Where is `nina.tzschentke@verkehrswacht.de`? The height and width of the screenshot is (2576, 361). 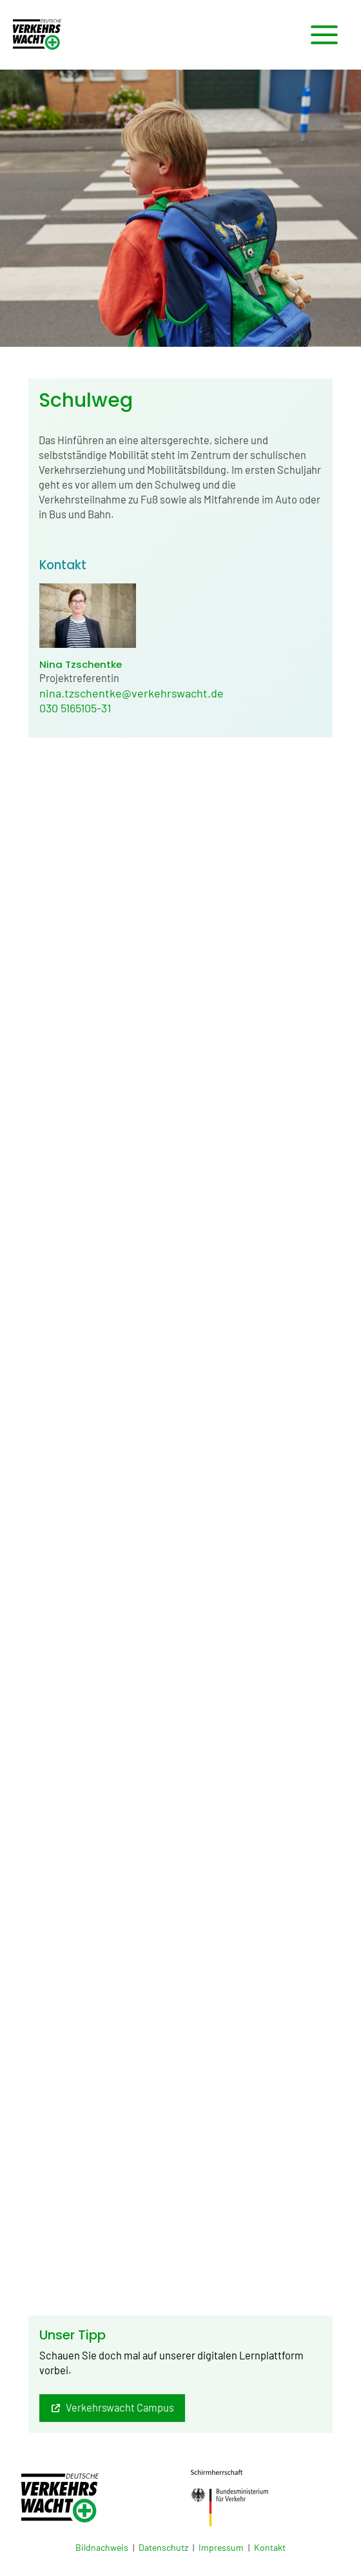
nina.tzschentke@verkehrswacht.de is located at coordinates (131, 693).